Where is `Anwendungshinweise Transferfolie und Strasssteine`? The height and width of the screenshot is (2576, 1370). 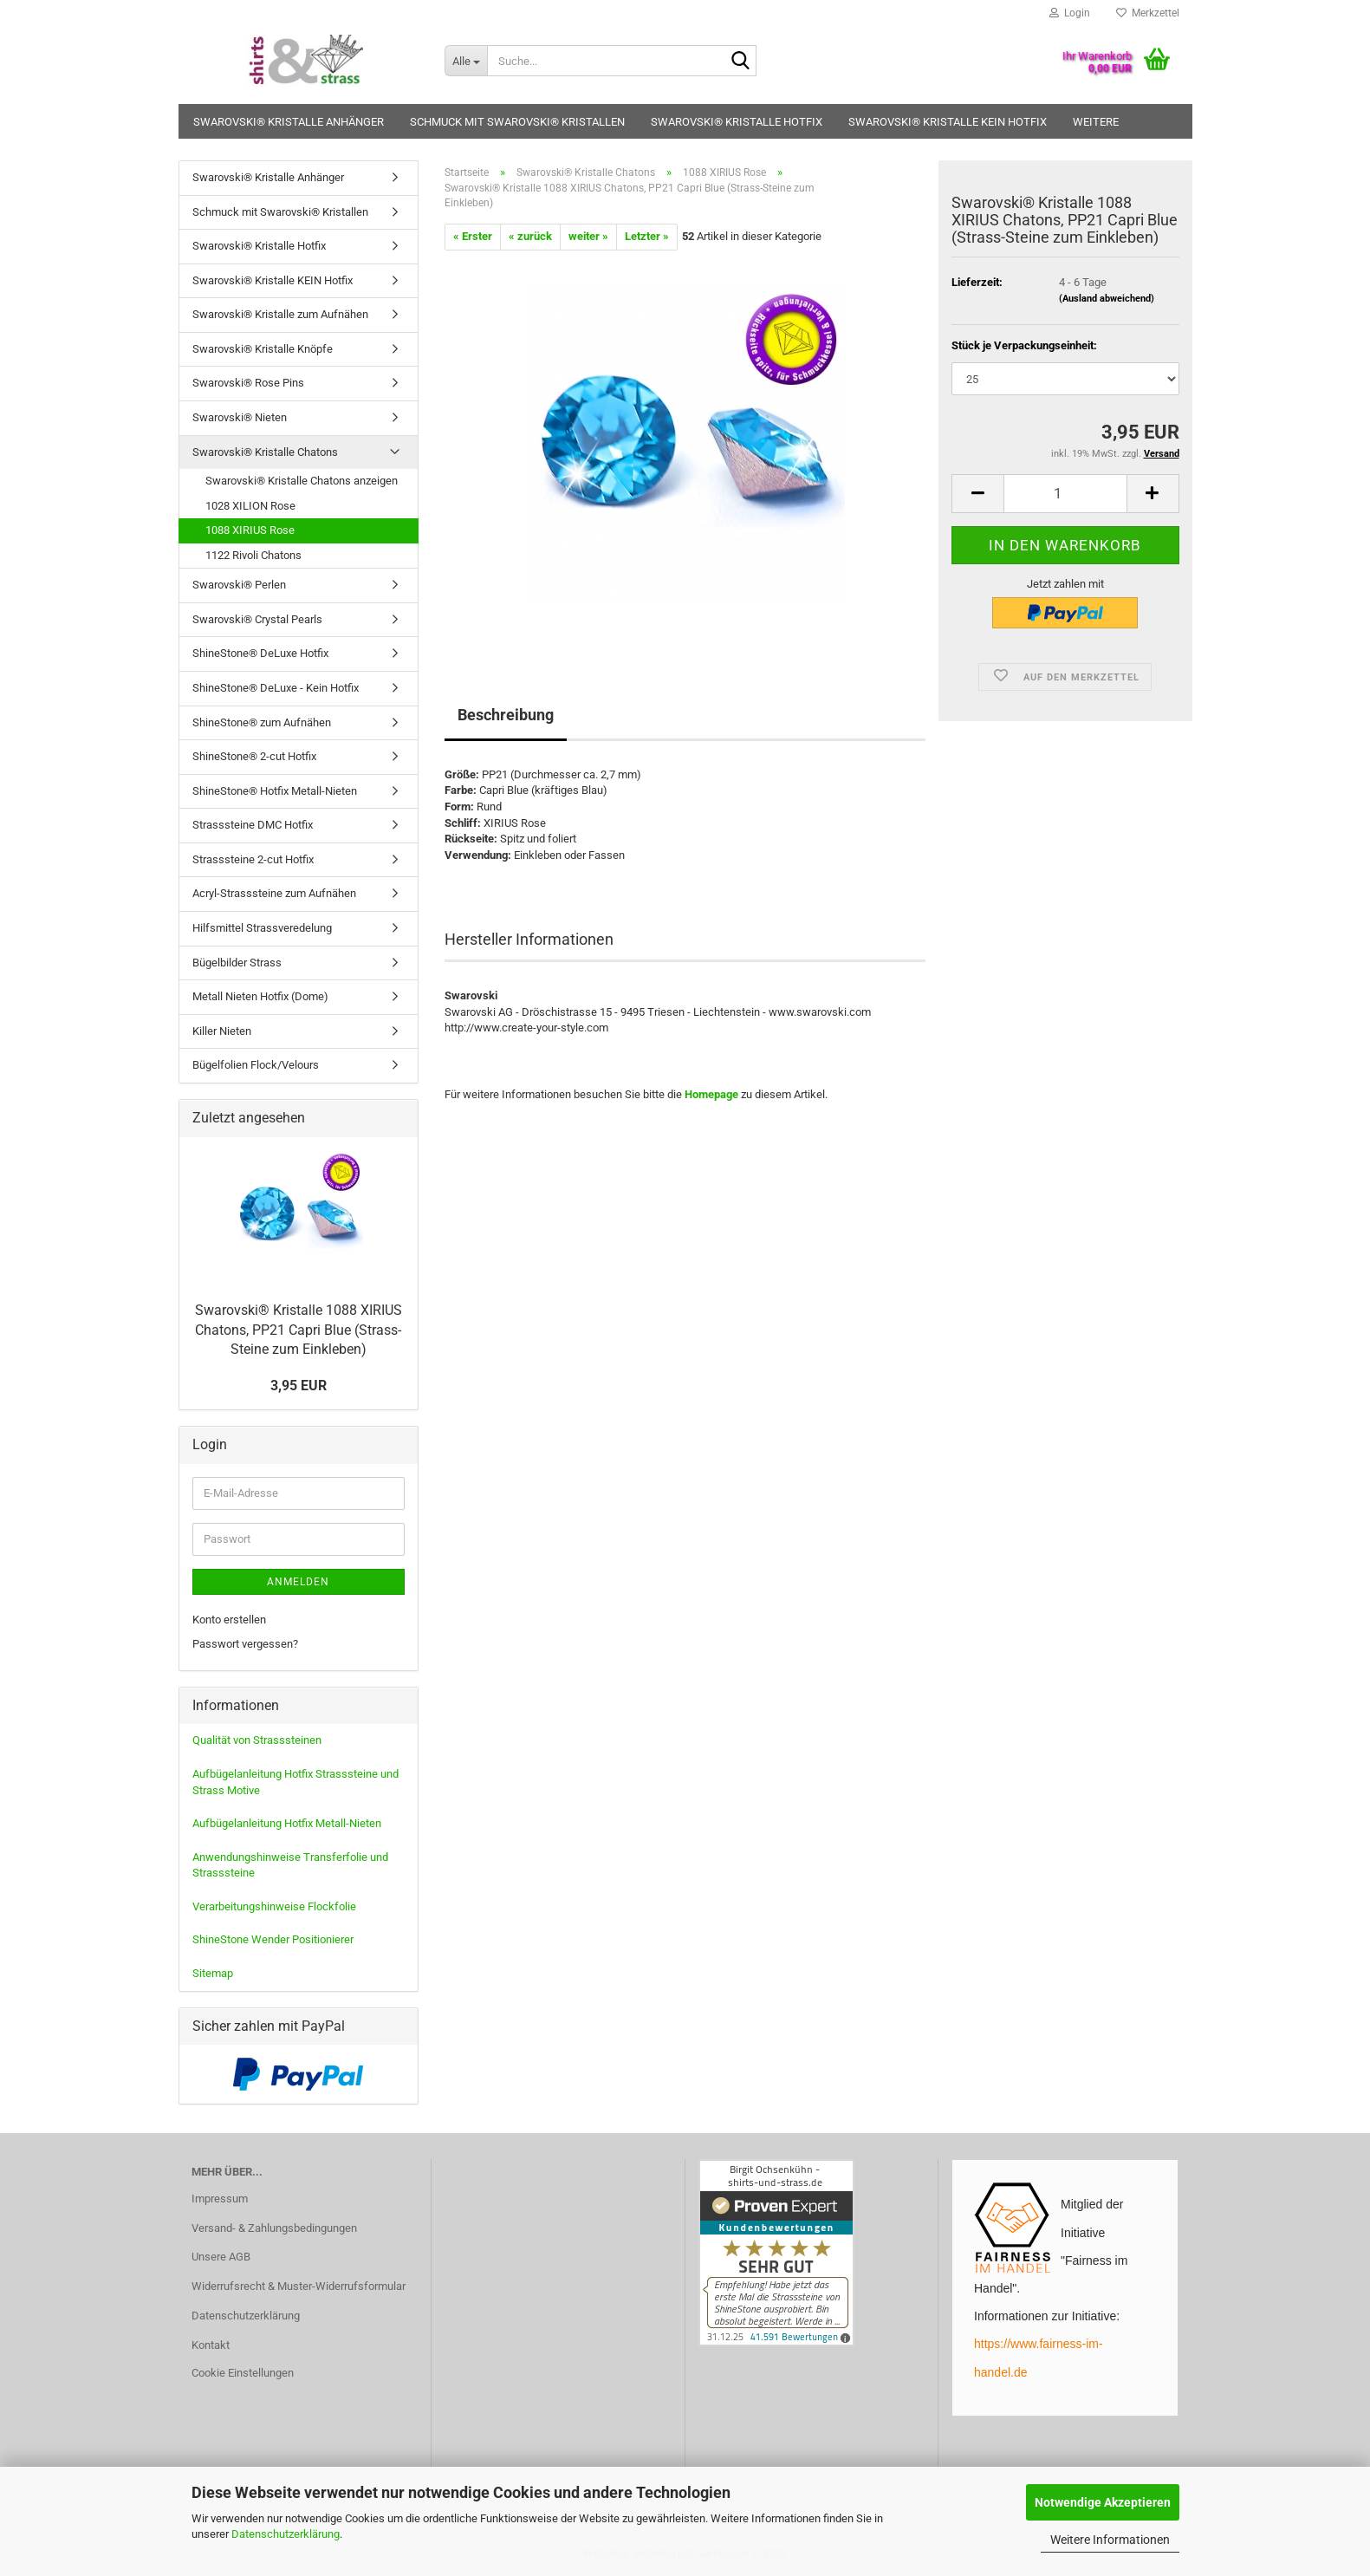 Anwendungshinweise Transferfolie und Strasssteine is located at coordinates (290, 1865).